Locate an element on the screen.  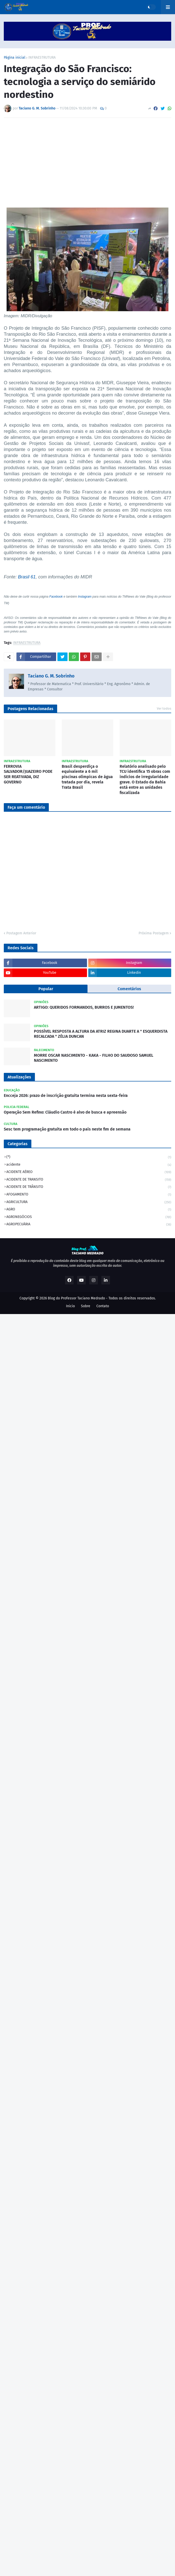
Comentários is located at coordinates (129, 988).